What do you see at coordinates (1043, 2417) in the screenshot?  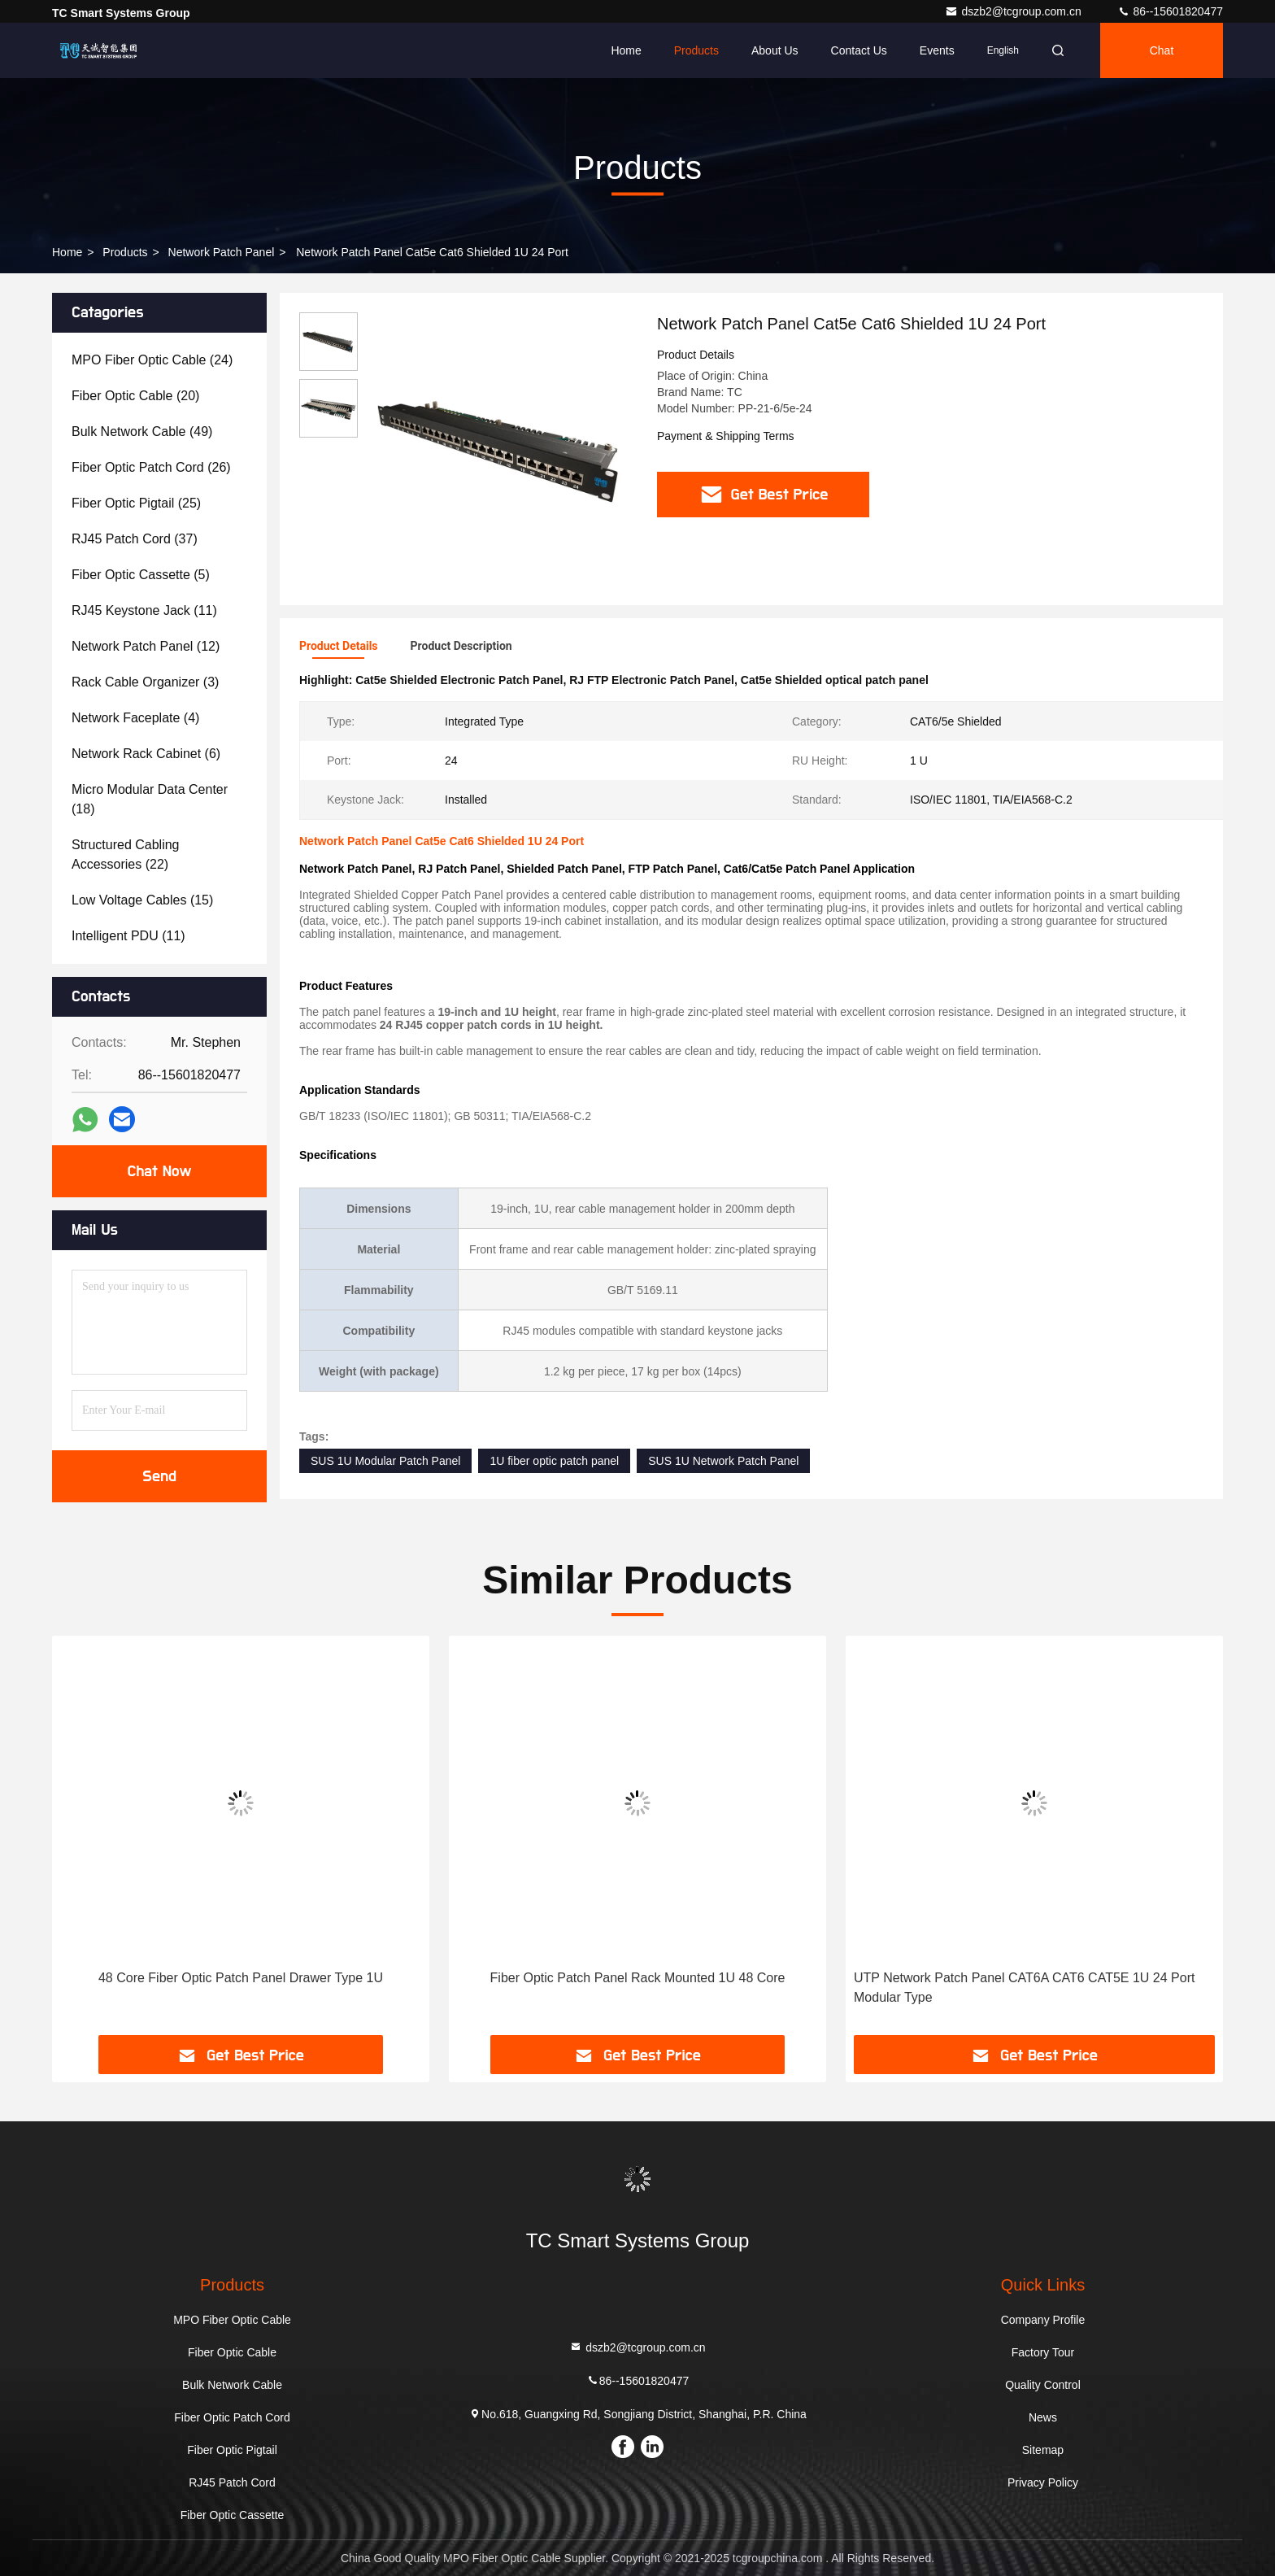 I see `News` at bounding box center [1043, 2417].